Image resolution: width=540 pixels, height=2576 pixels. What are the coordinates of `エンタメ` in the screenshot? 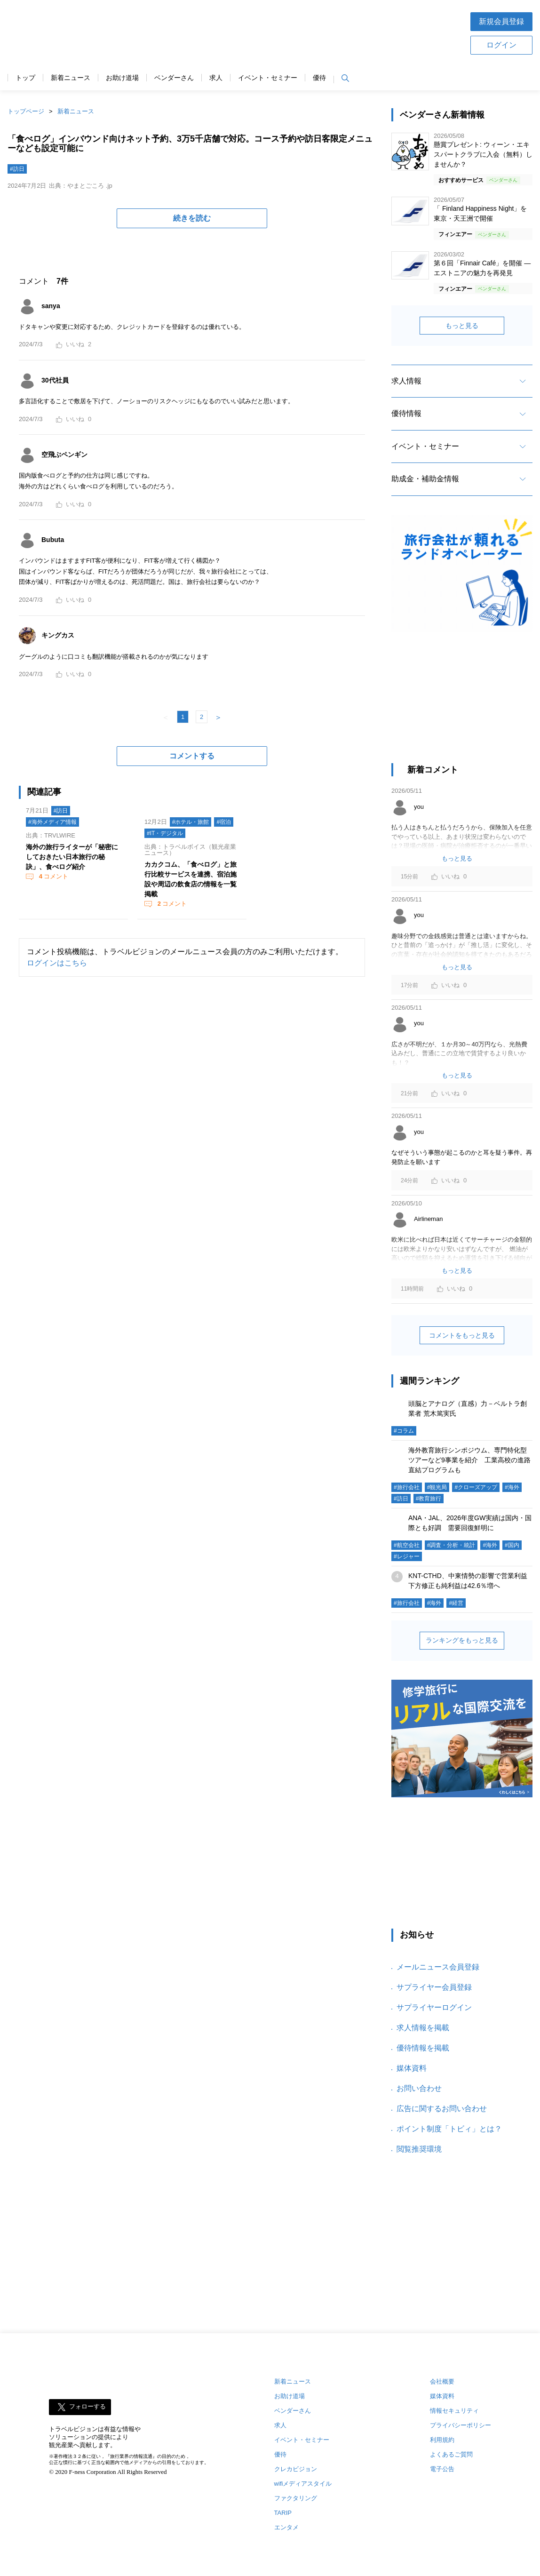 It's located at (286, 2527).